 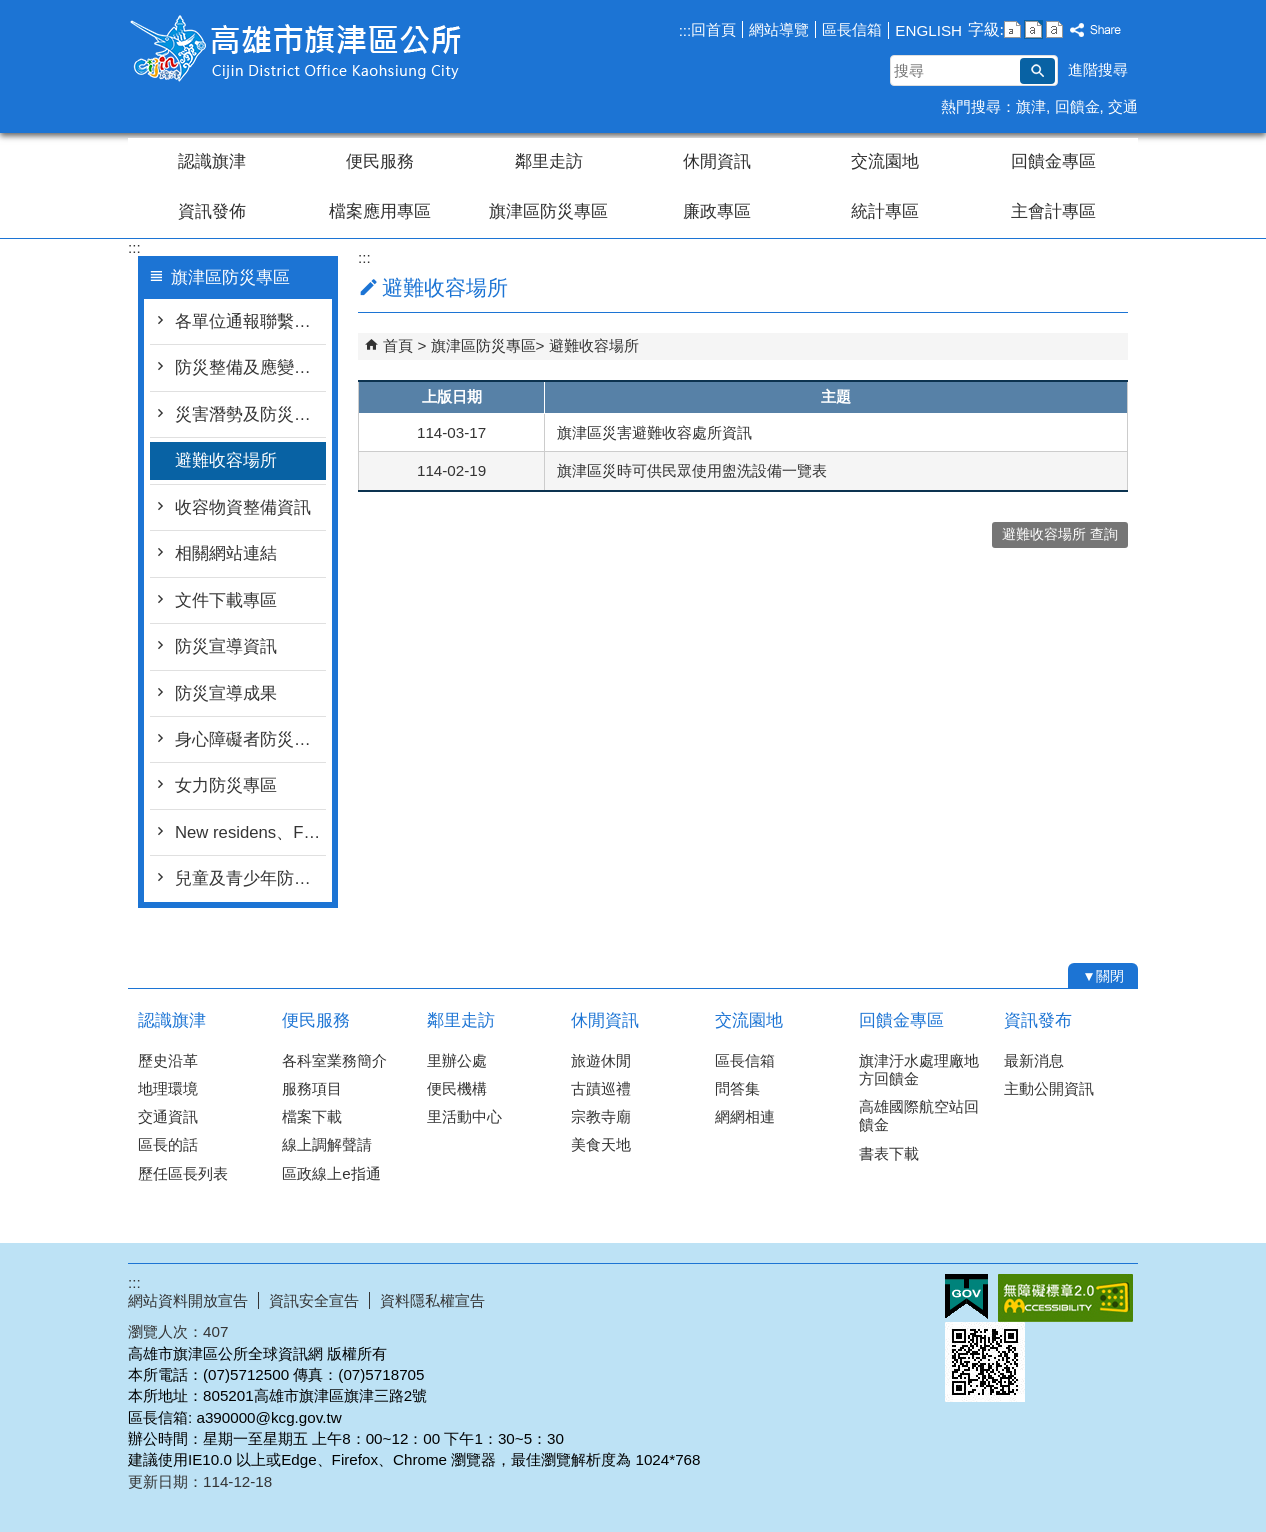 What do you see at coordinates (226, 553) in the screenshot?
I see `相關網站連結` at bounding box center [226, 553].